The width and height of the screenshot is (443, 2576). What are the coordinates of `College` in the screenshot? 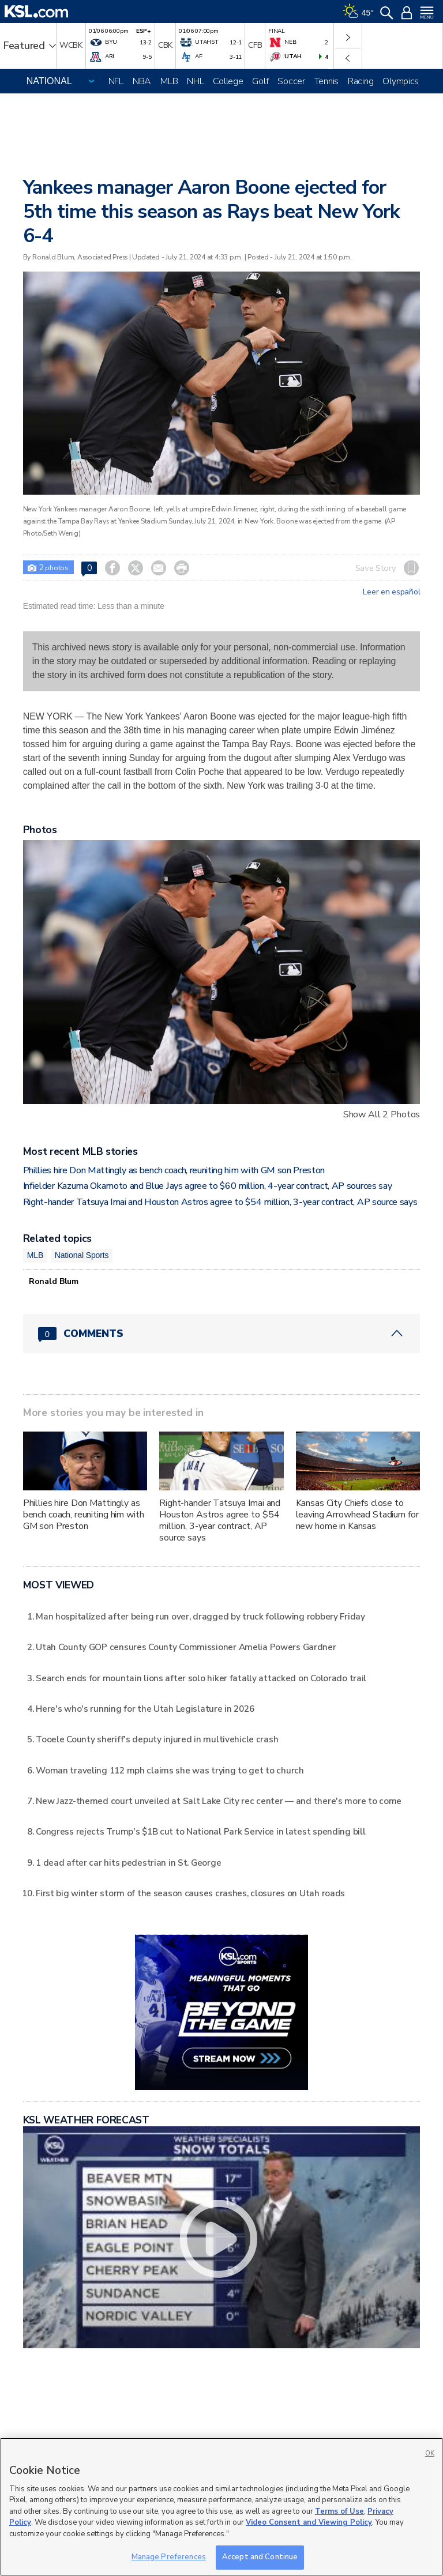 It's located at (228, 81).